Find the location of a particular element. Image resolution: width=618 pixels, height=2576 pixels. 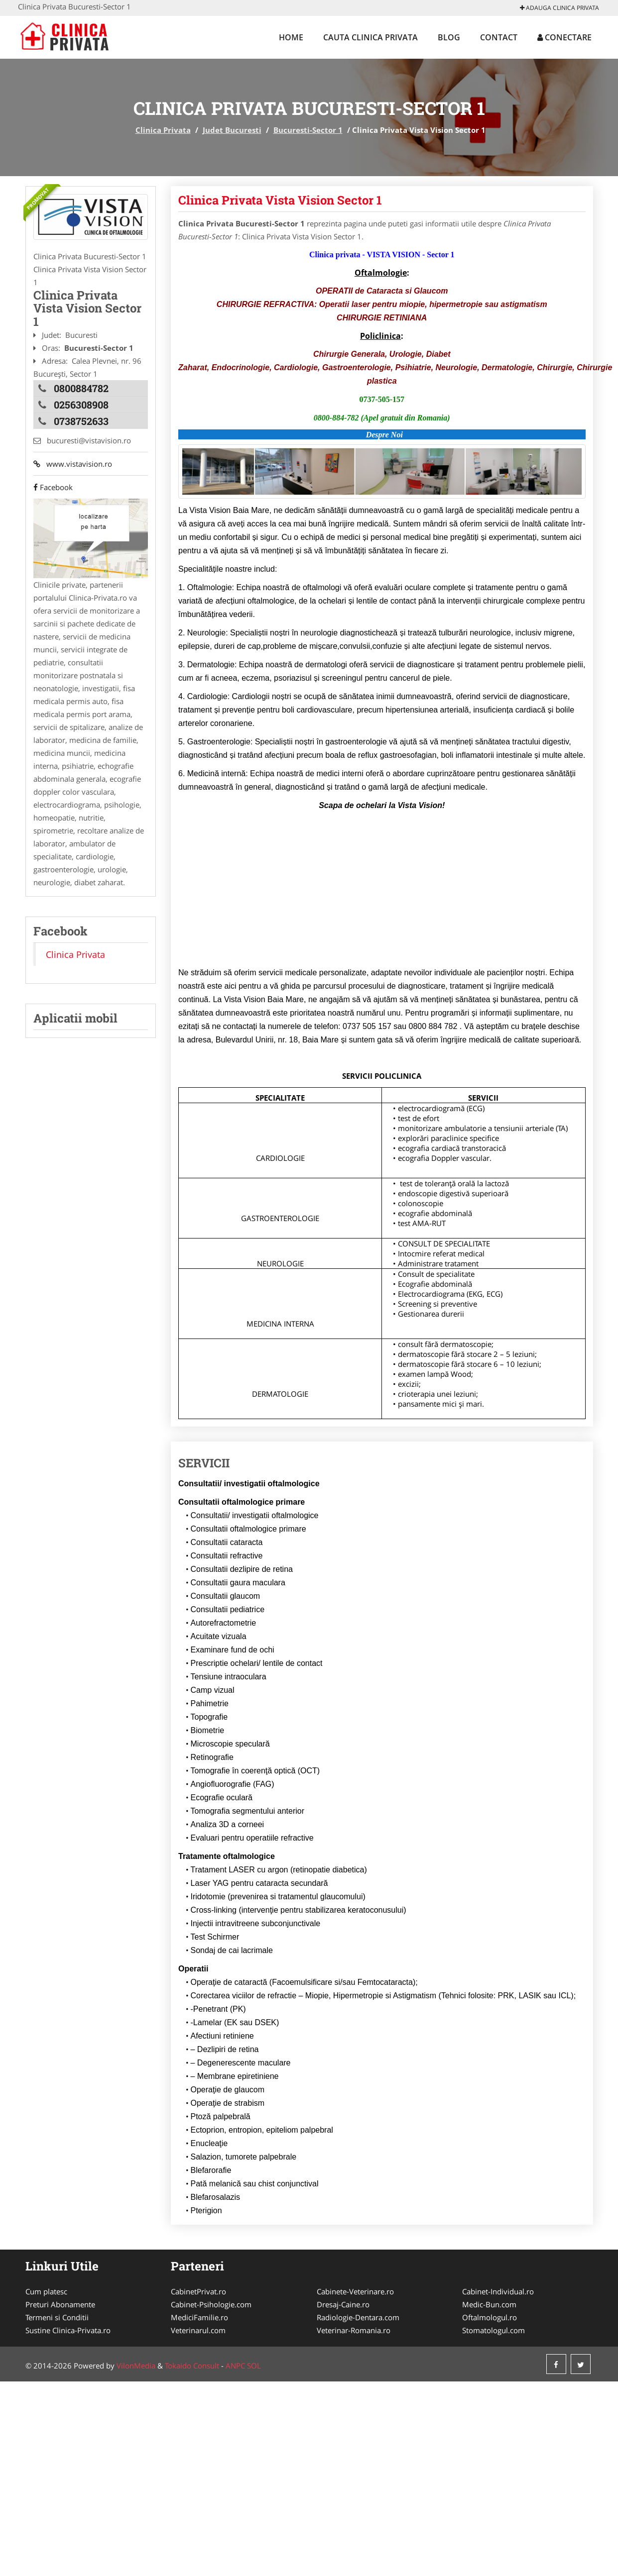

Preturi Abonamente is located at coordinates (60, 2304).